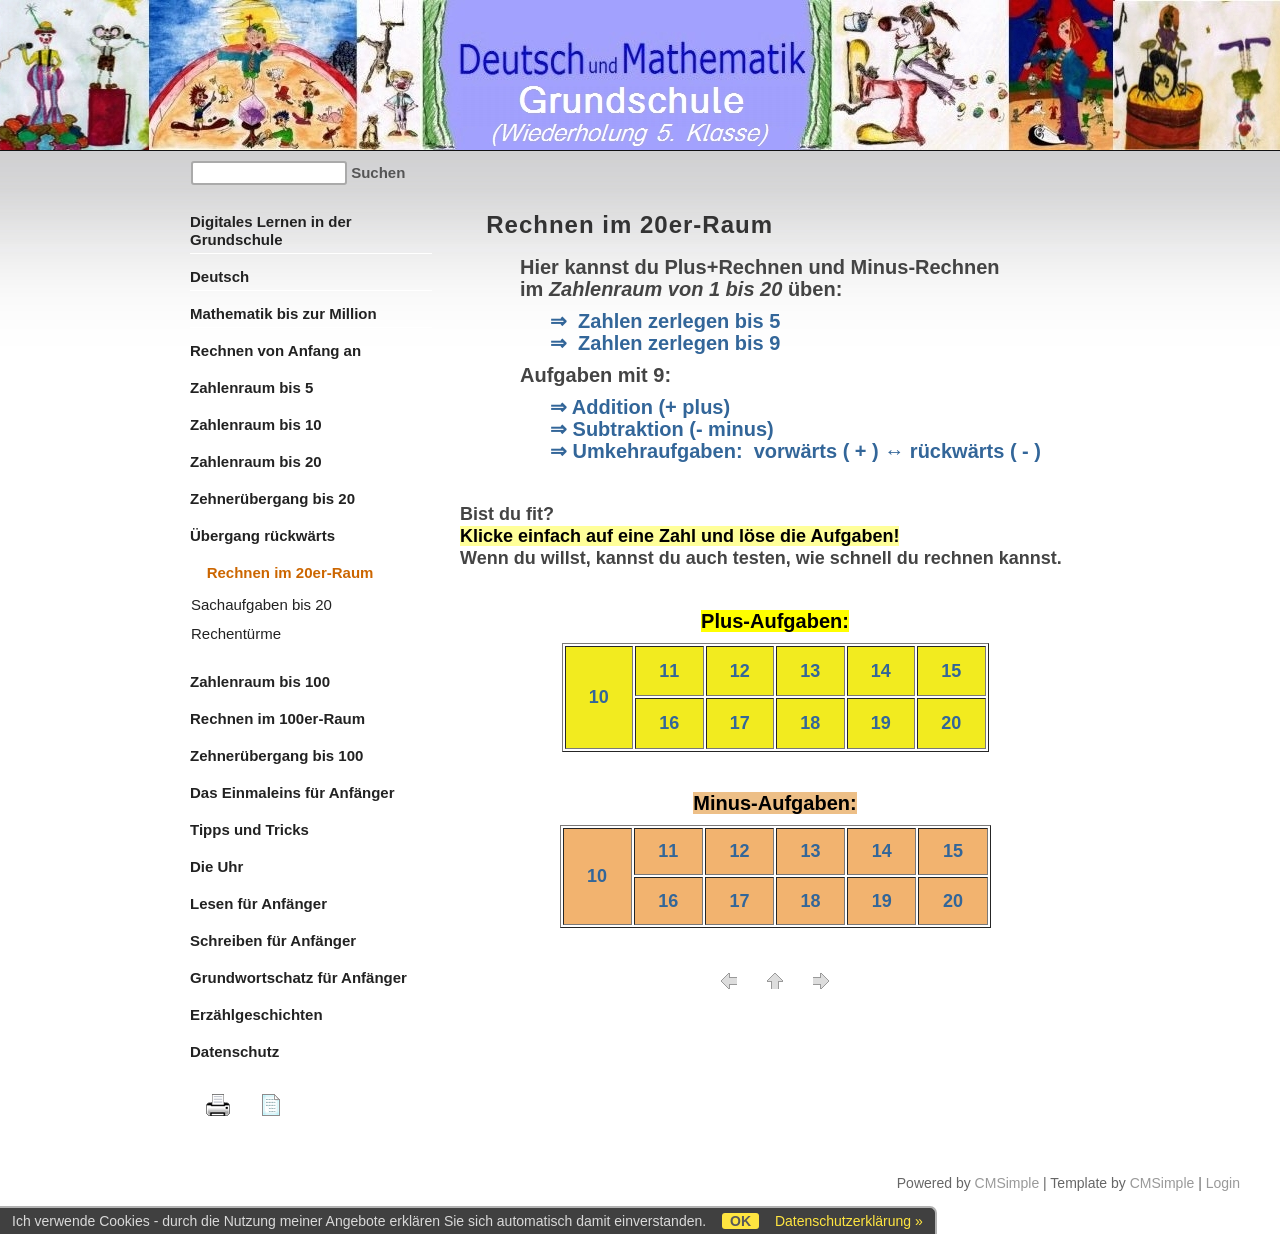 The height and width of the screenshot is (1234, 1280). Describe the element at coordinates (260, 681) in the screenshot. I see `Zahlenraum bis 100` at that location.